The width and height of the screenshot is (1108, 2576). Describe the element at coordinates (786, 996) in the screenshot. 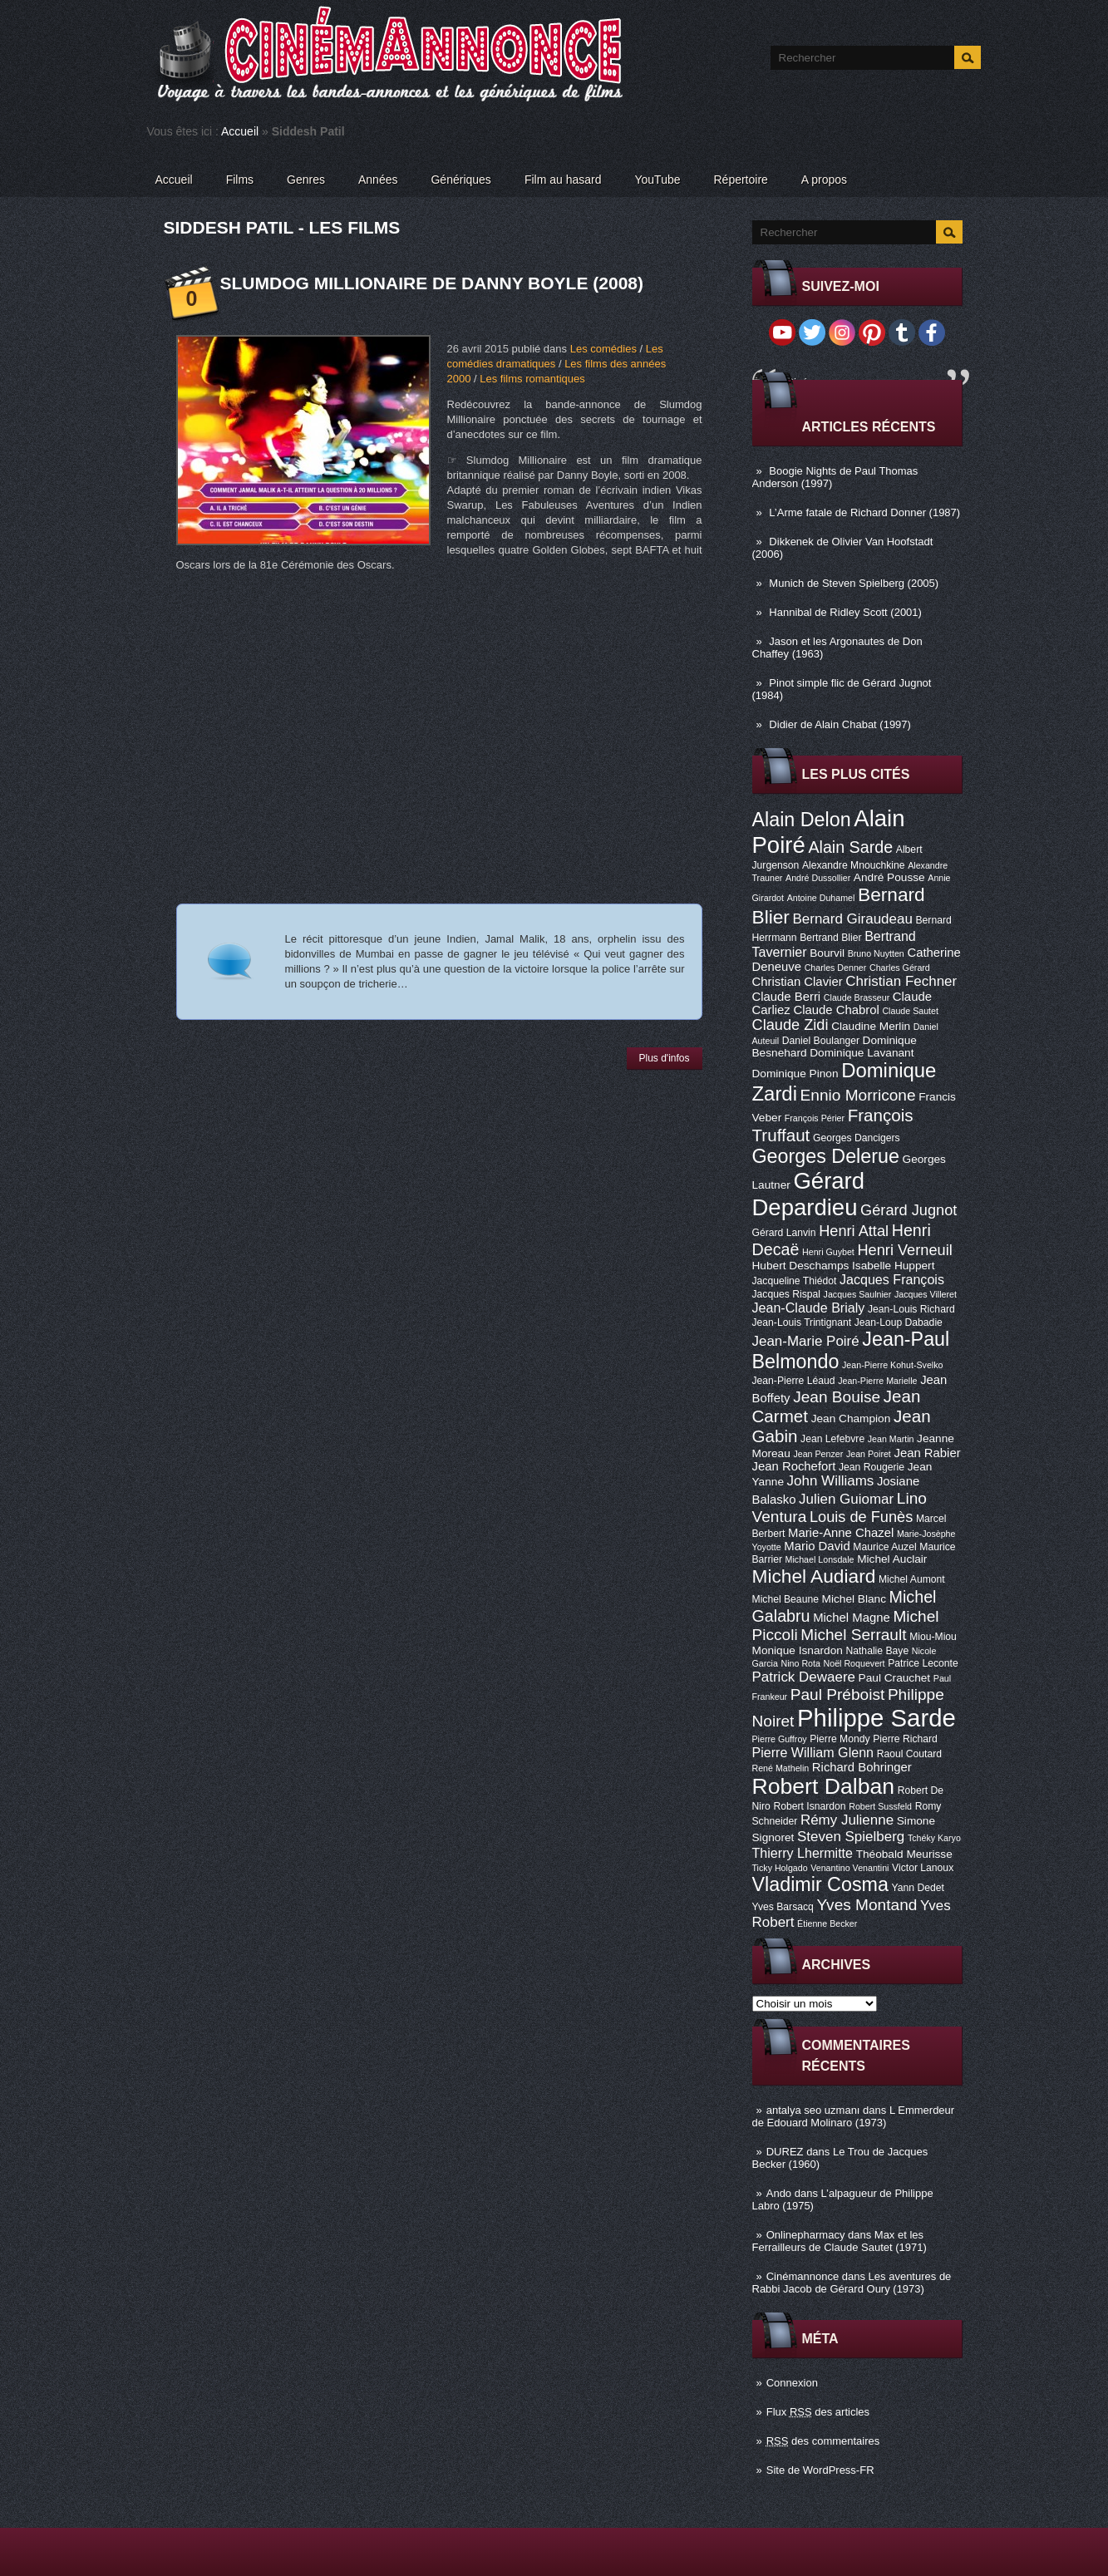

I see `Claude Berri` at that location.